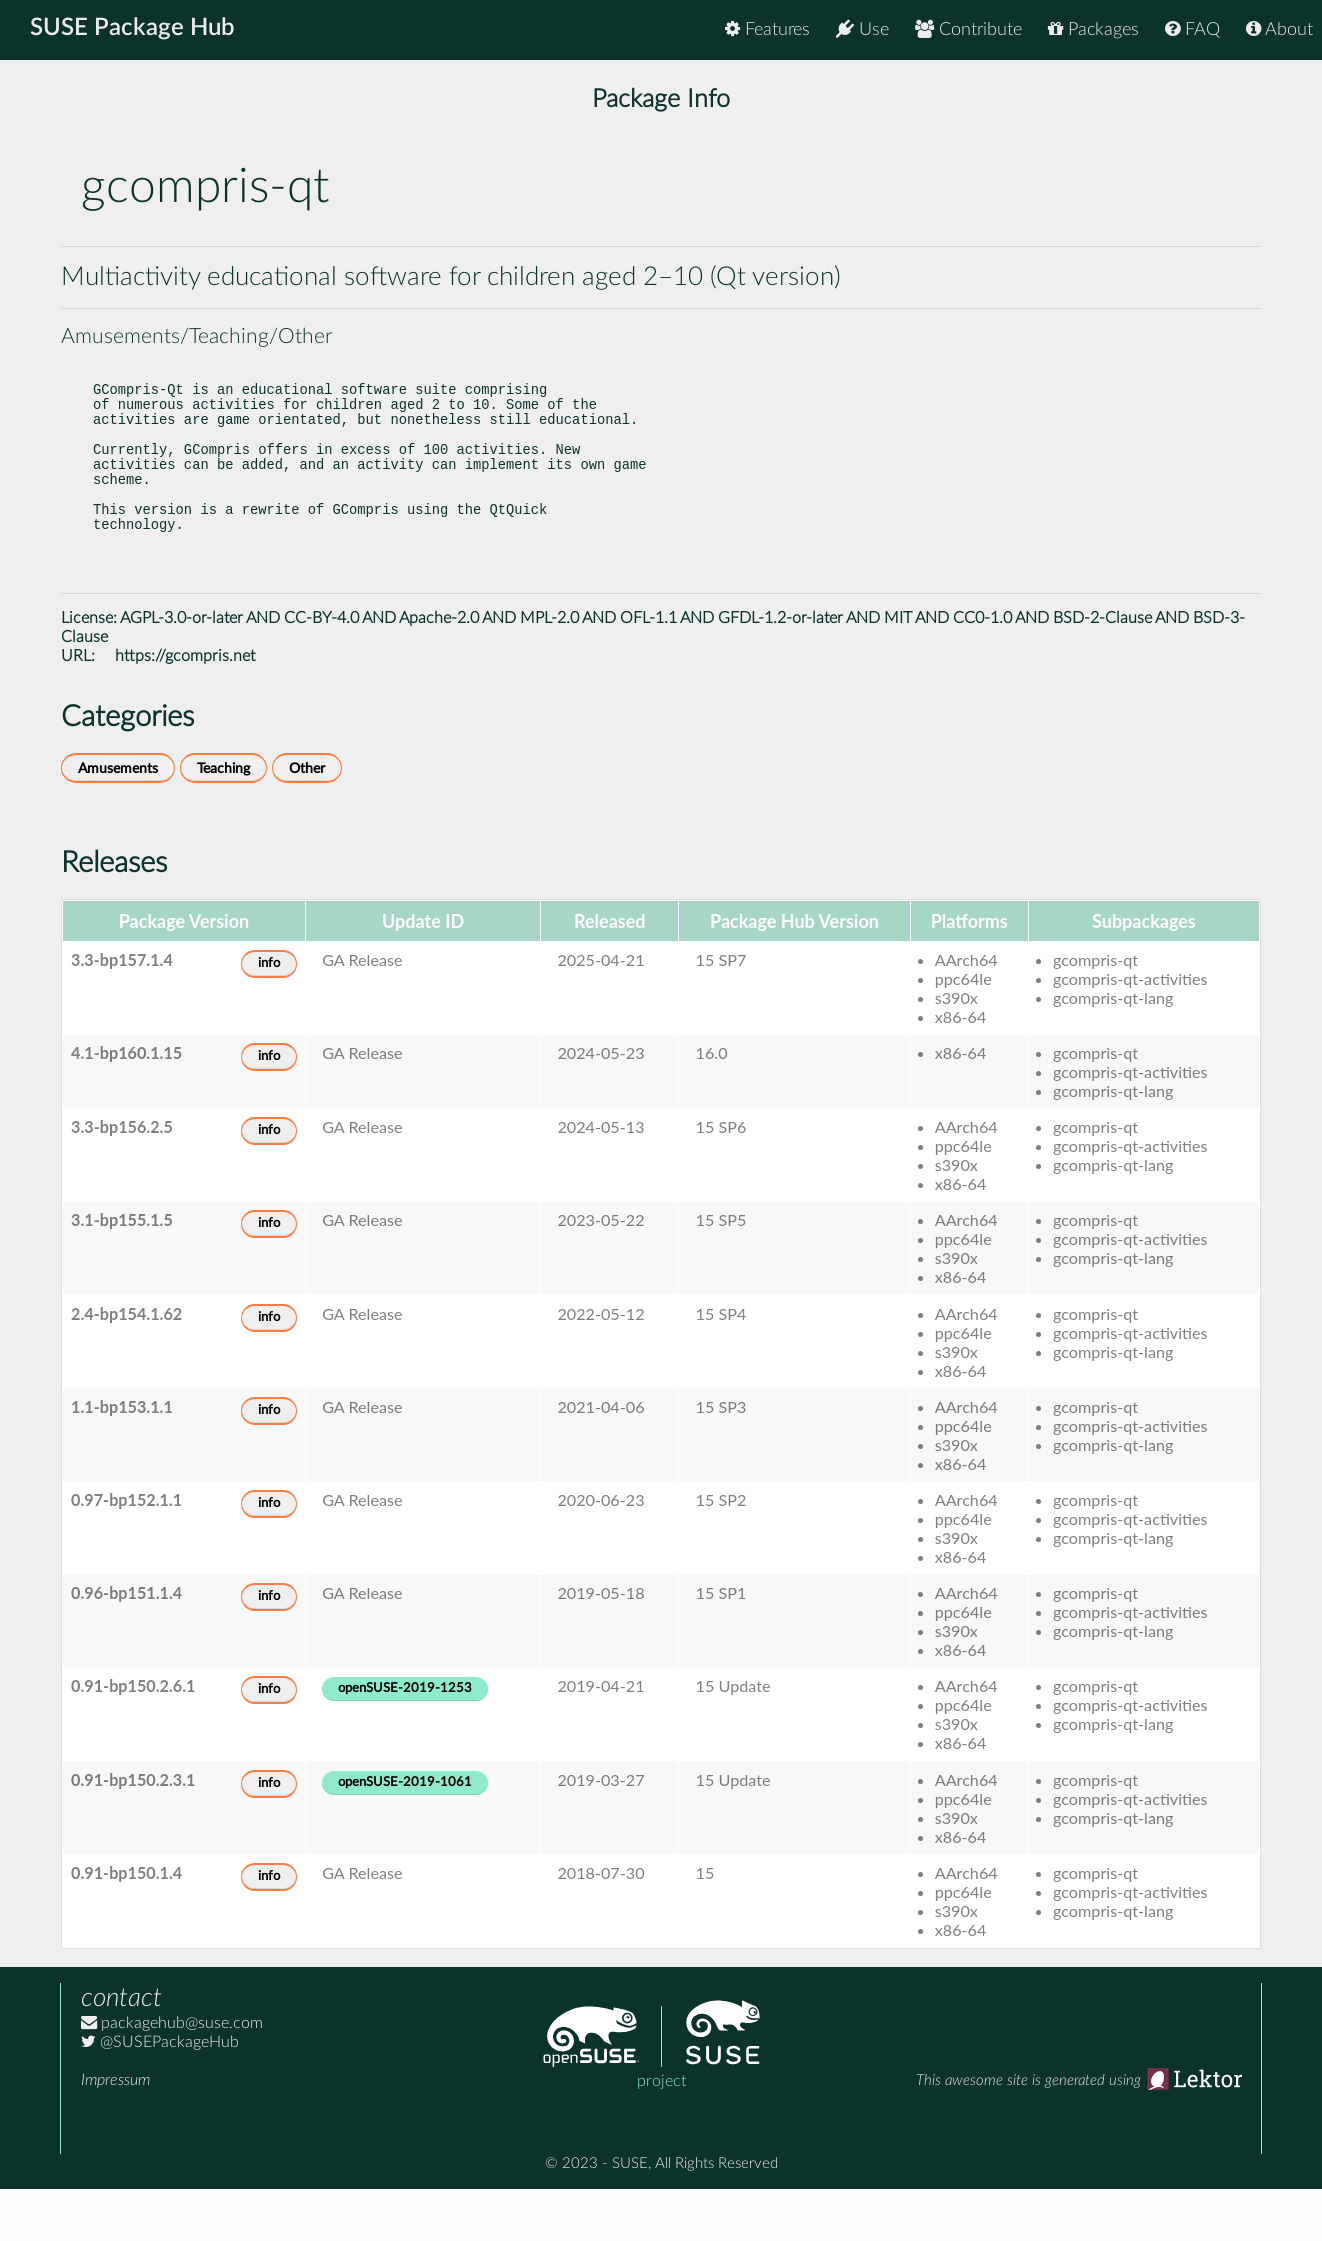  What do you see at coordinates (1279, 29) in the screenshot?
I see `About` at bounding box center [1279, 29].